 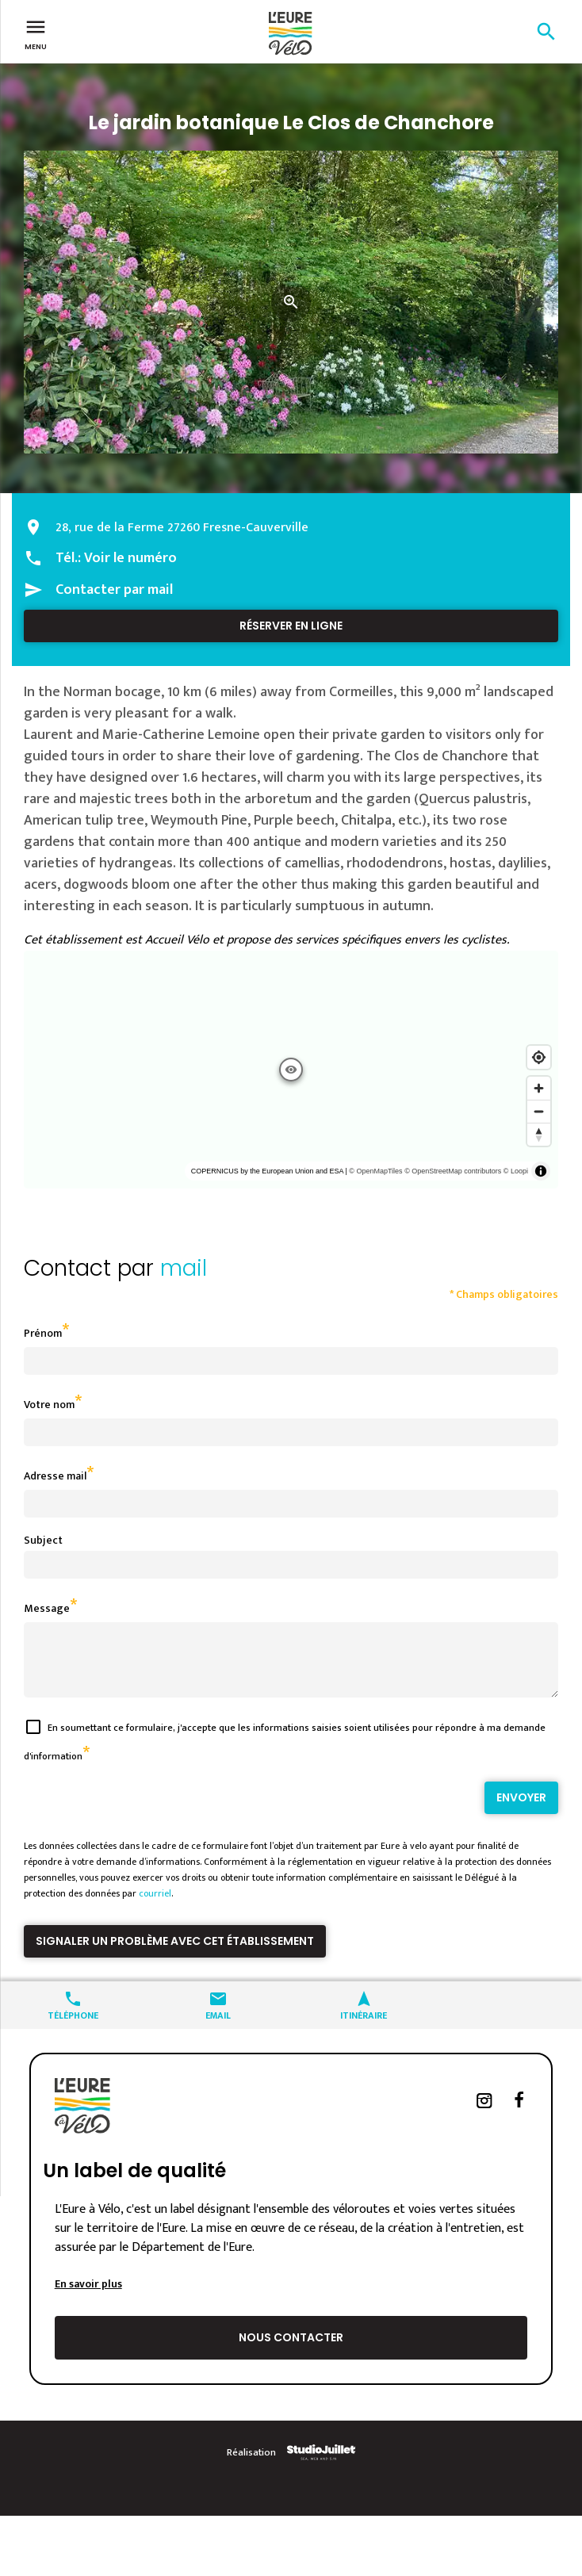 What do you see at coordinates (538, 1111) in the screenshot?
I see `[Zoom out]` at bounding box center [538, 1111].